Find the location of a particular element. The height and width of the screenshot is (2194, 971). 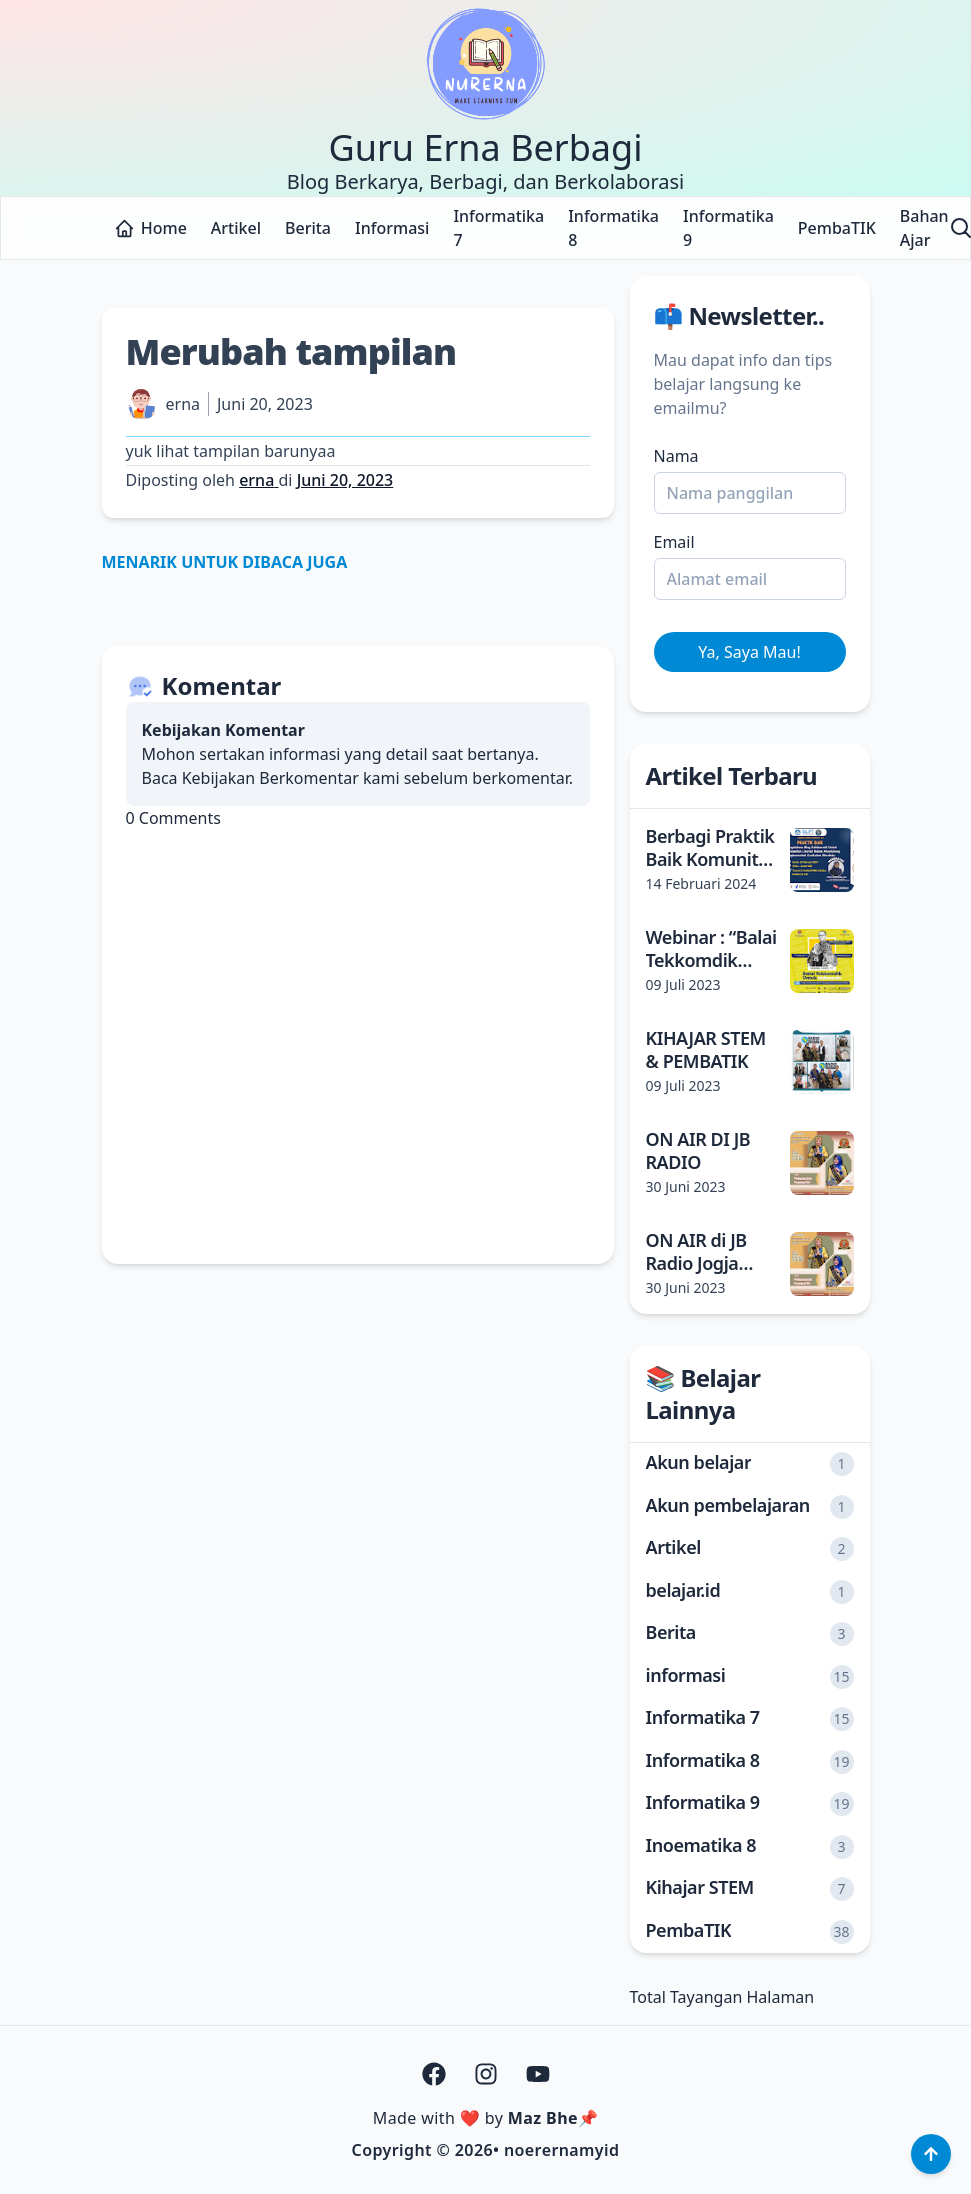

Ya, Saya Mau! [Daftar] is located at coordinates (749, 652).